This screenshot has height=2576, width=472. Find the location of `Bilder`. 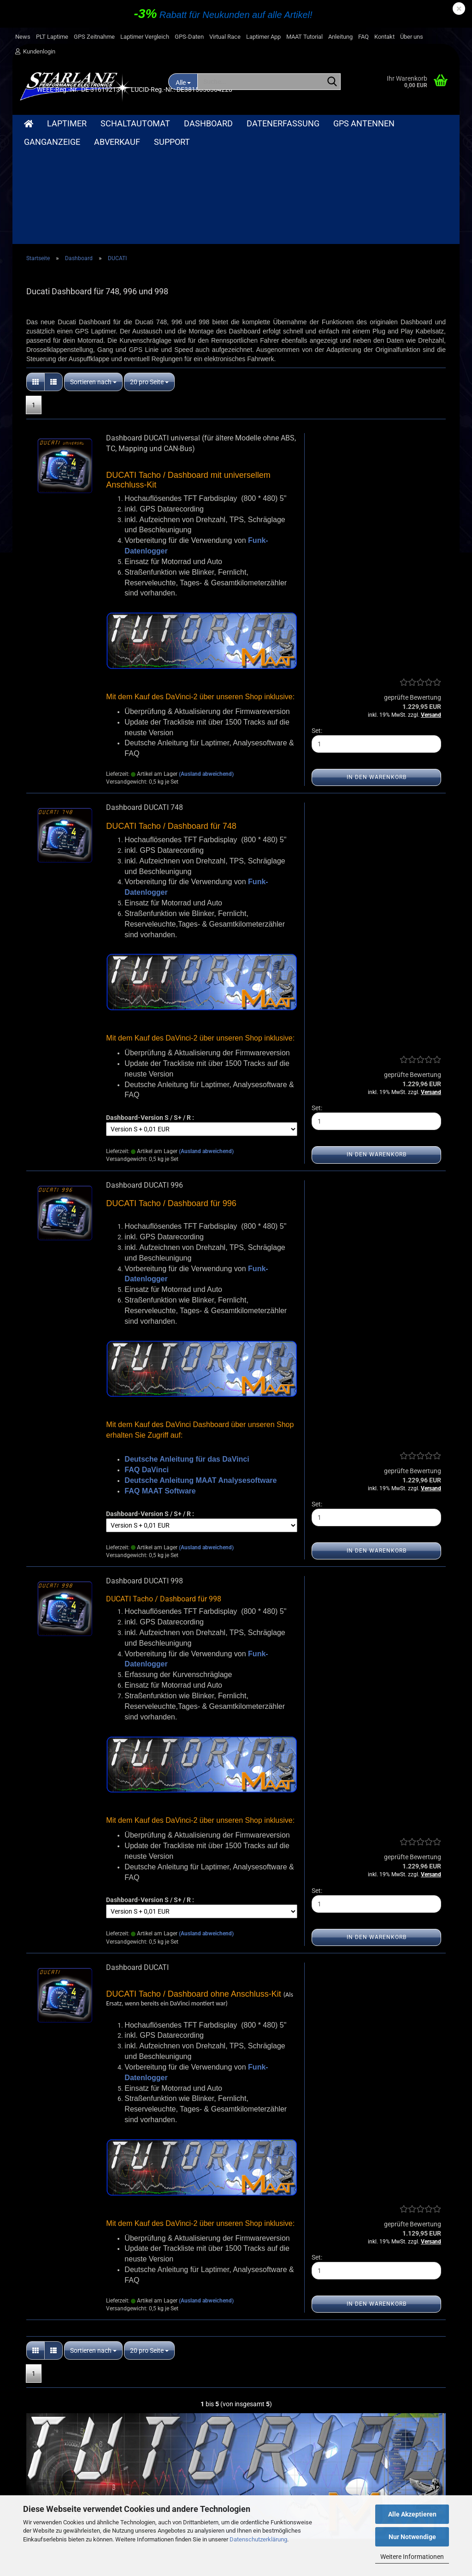

Bilder is located at coordinates (203, 2486).